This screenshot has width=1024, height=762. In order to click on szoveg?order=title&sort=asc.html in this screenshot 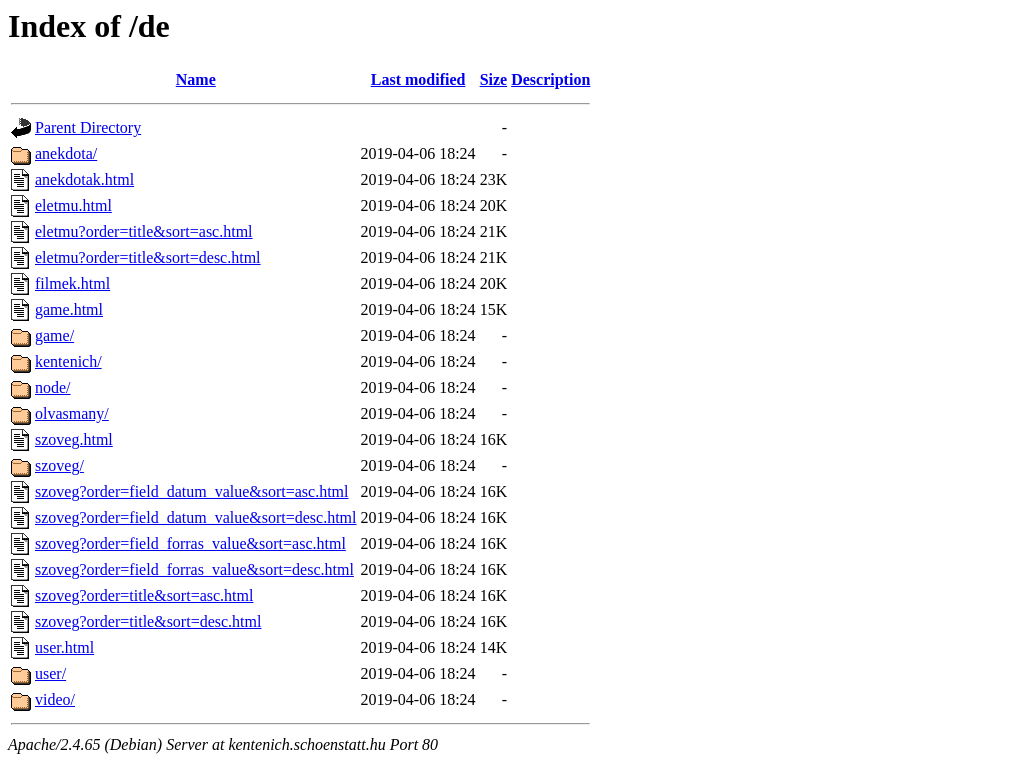, I will do `click(144, 595)`.